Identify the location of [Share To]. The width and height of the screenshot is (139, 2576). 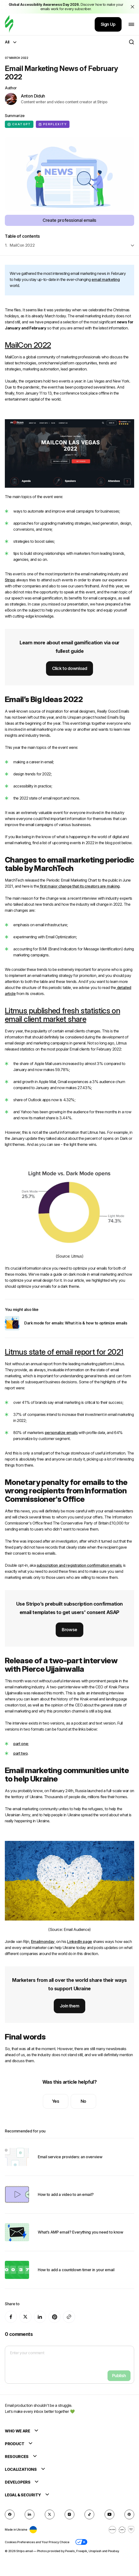
(69, 2317).